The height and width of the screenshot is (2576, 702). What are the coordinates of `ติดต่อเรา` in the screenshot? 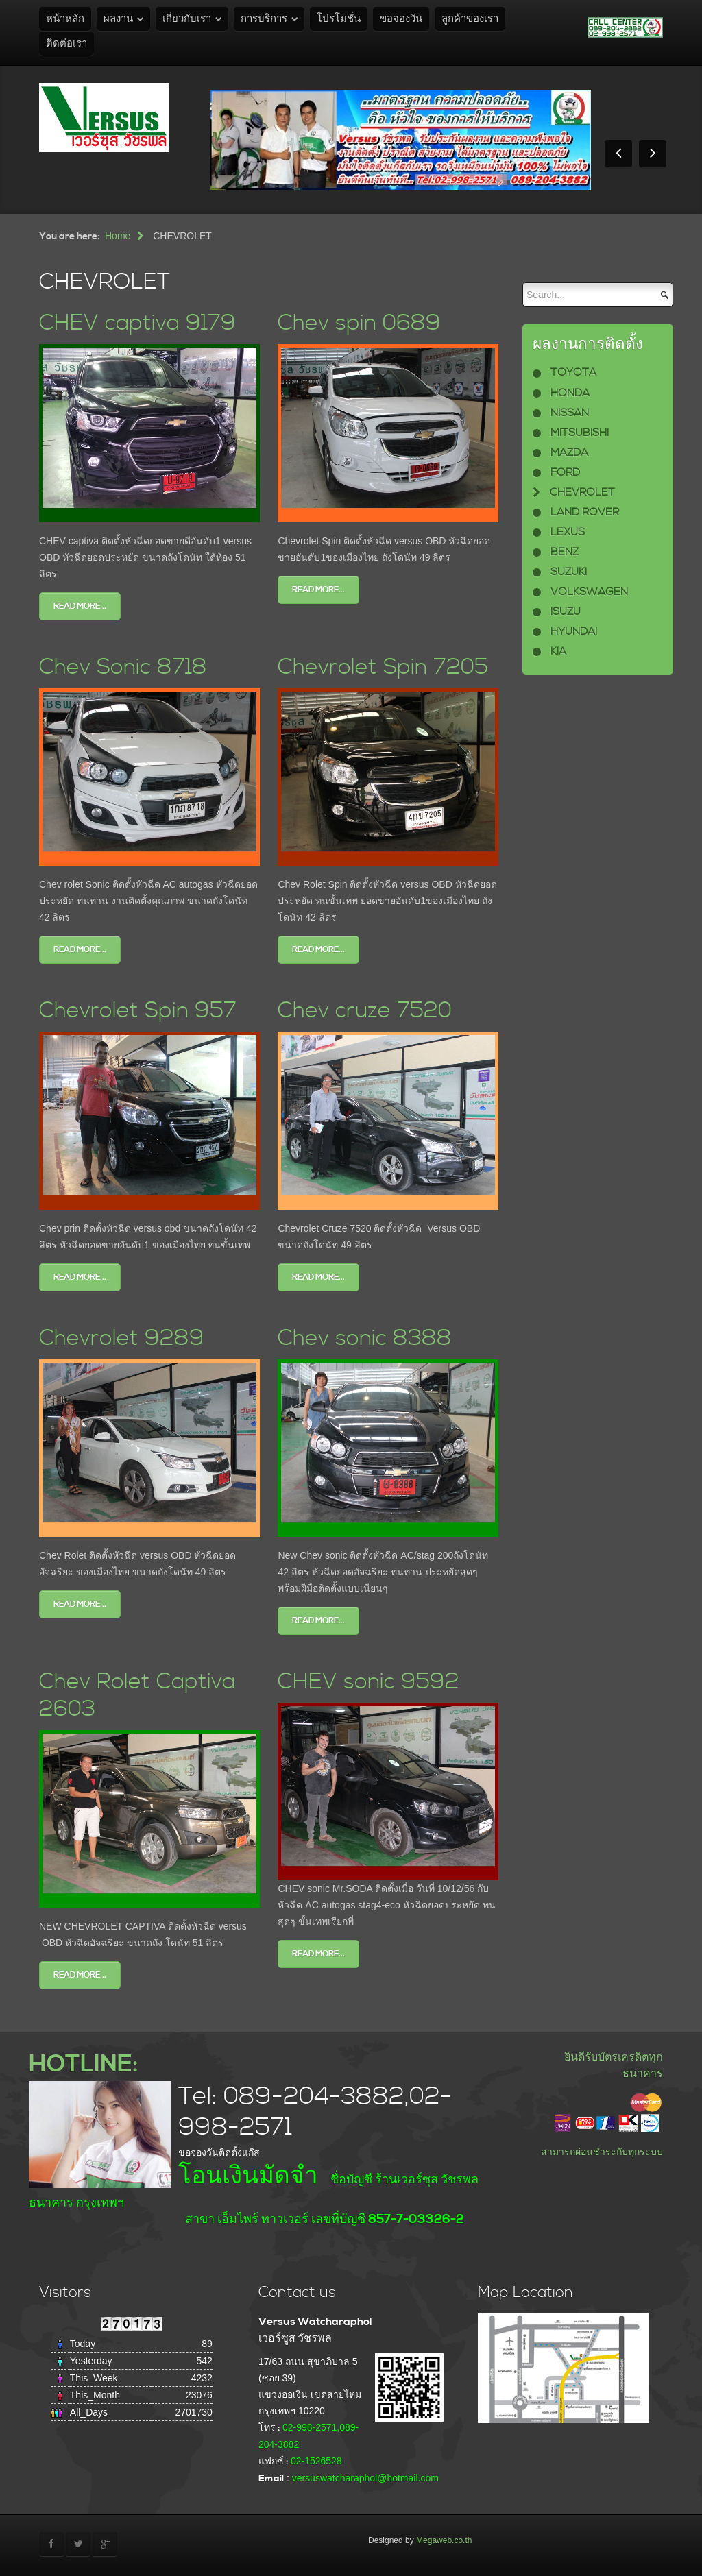 It's located at (66, 43).